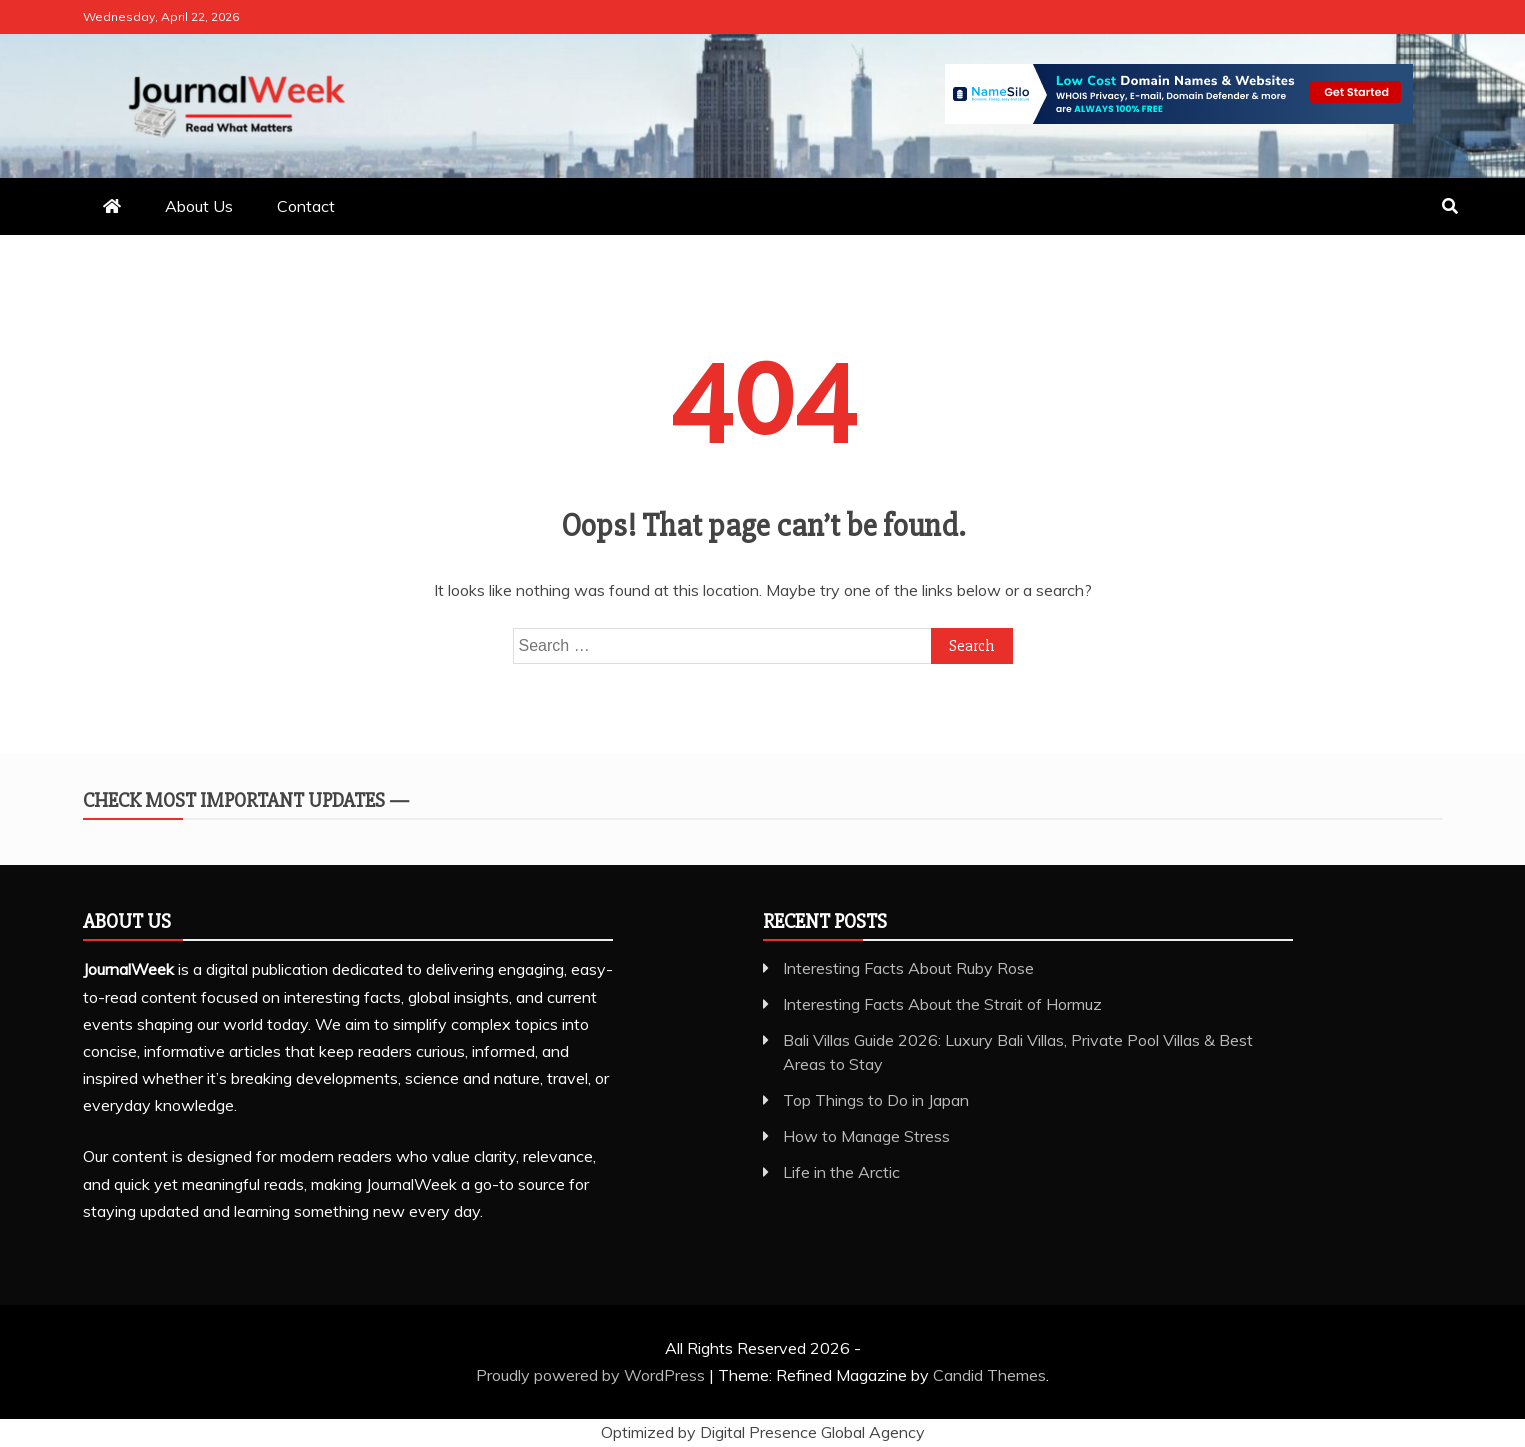 Image resolution: width=1525 pixels, height=1447 pixels. What do you see at coordinates (246, 800) in the screenshot?
I see `Check Most Important Updates —` at bounding box center [246, 800].